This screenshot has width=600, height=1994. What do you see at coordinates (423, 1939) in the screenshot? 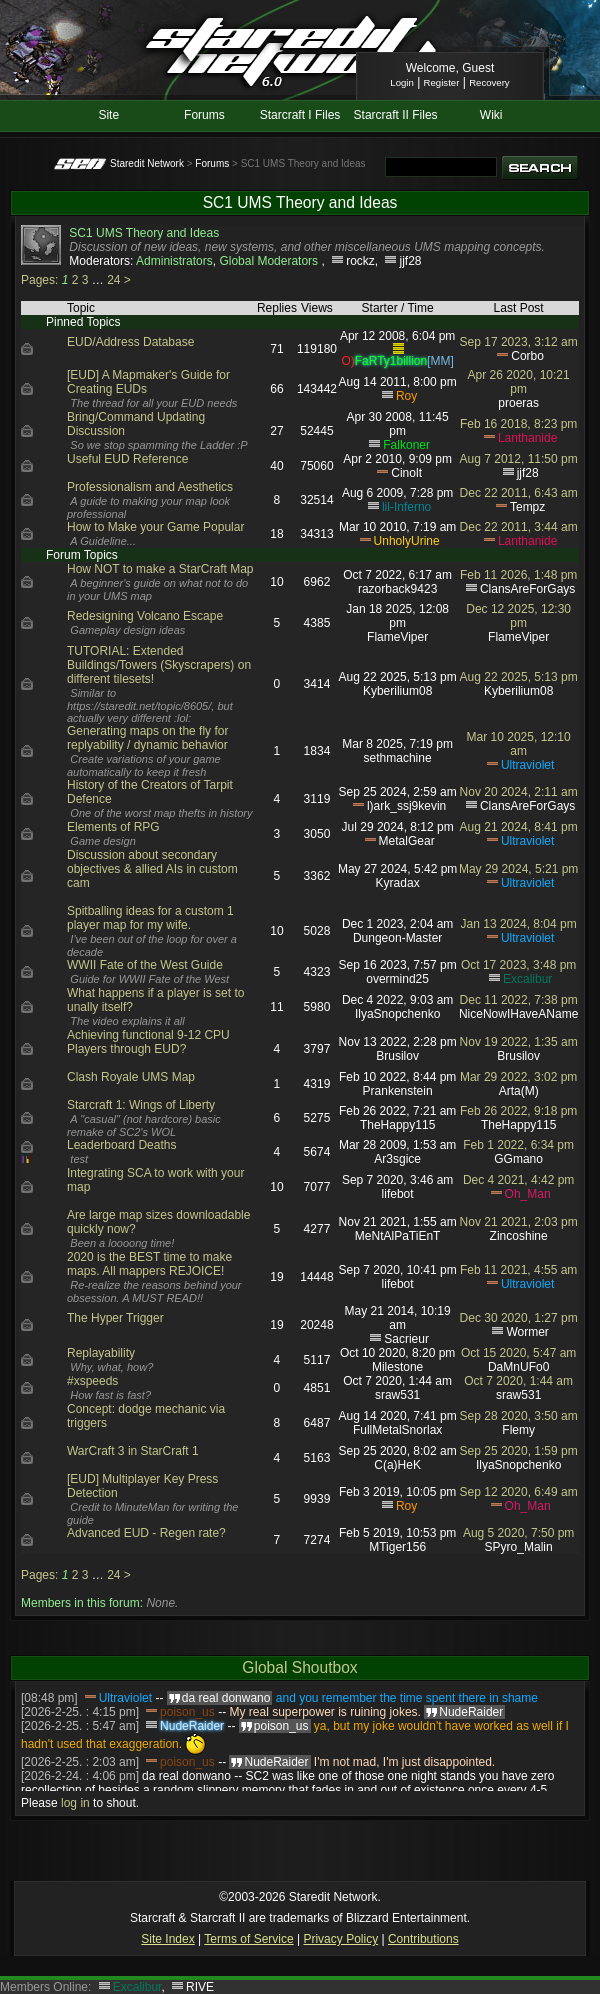
I see `Contributions` at bounding box center [423, 1939].